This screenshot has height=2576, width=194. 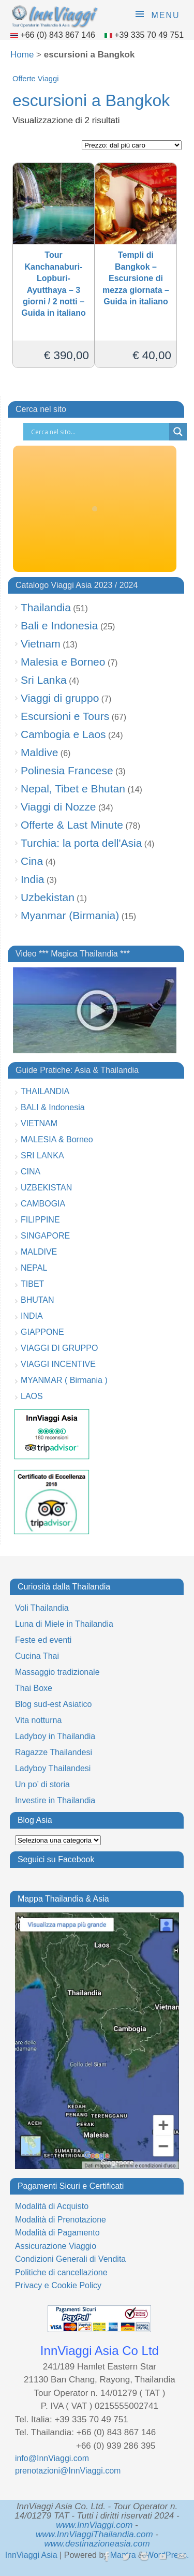 What do you see at coordinates (37, 1300) in the screenshot?
I see `BHUTAN` at bounding box center [37, 1300].